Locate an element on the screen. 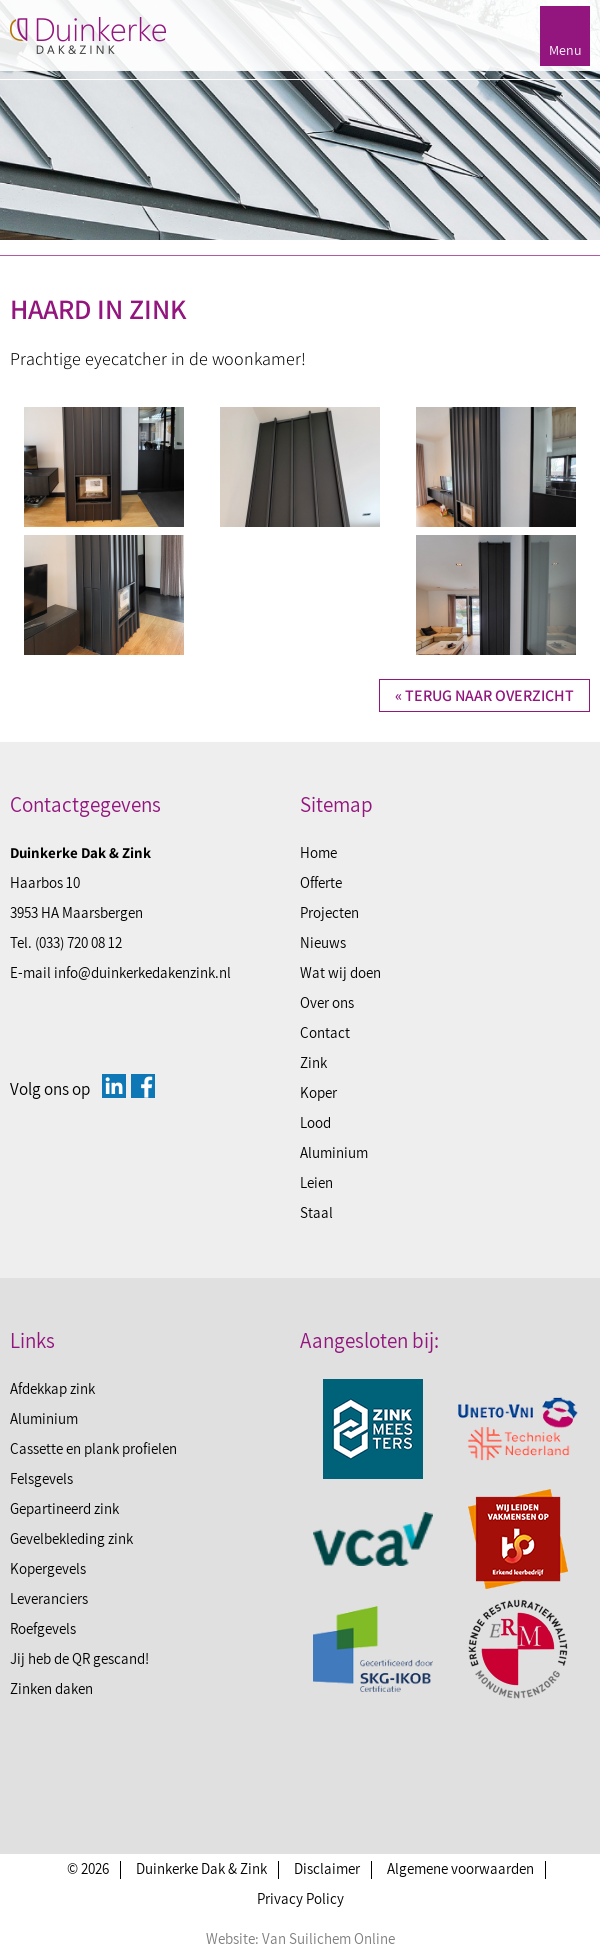 The width and height of the screenshot is (600, 1954). Nieuws is located at coordinates (323, 942).